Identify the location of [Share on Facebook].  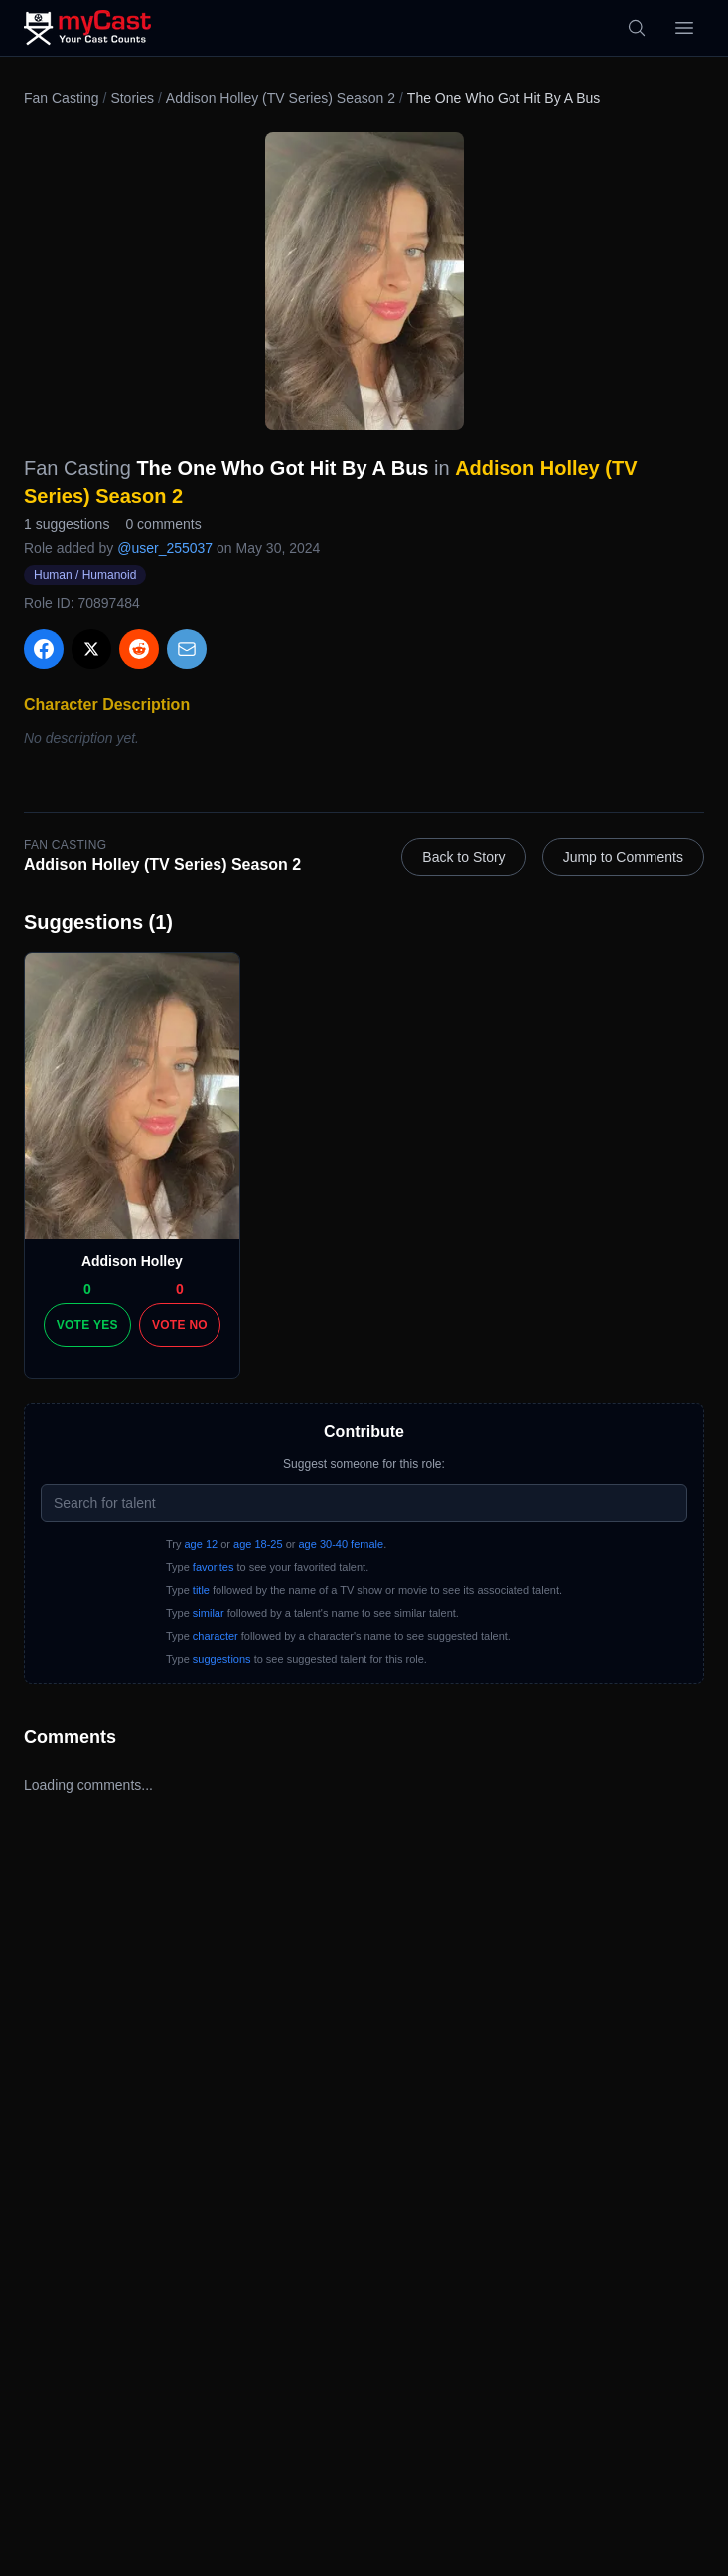
(44, 649).